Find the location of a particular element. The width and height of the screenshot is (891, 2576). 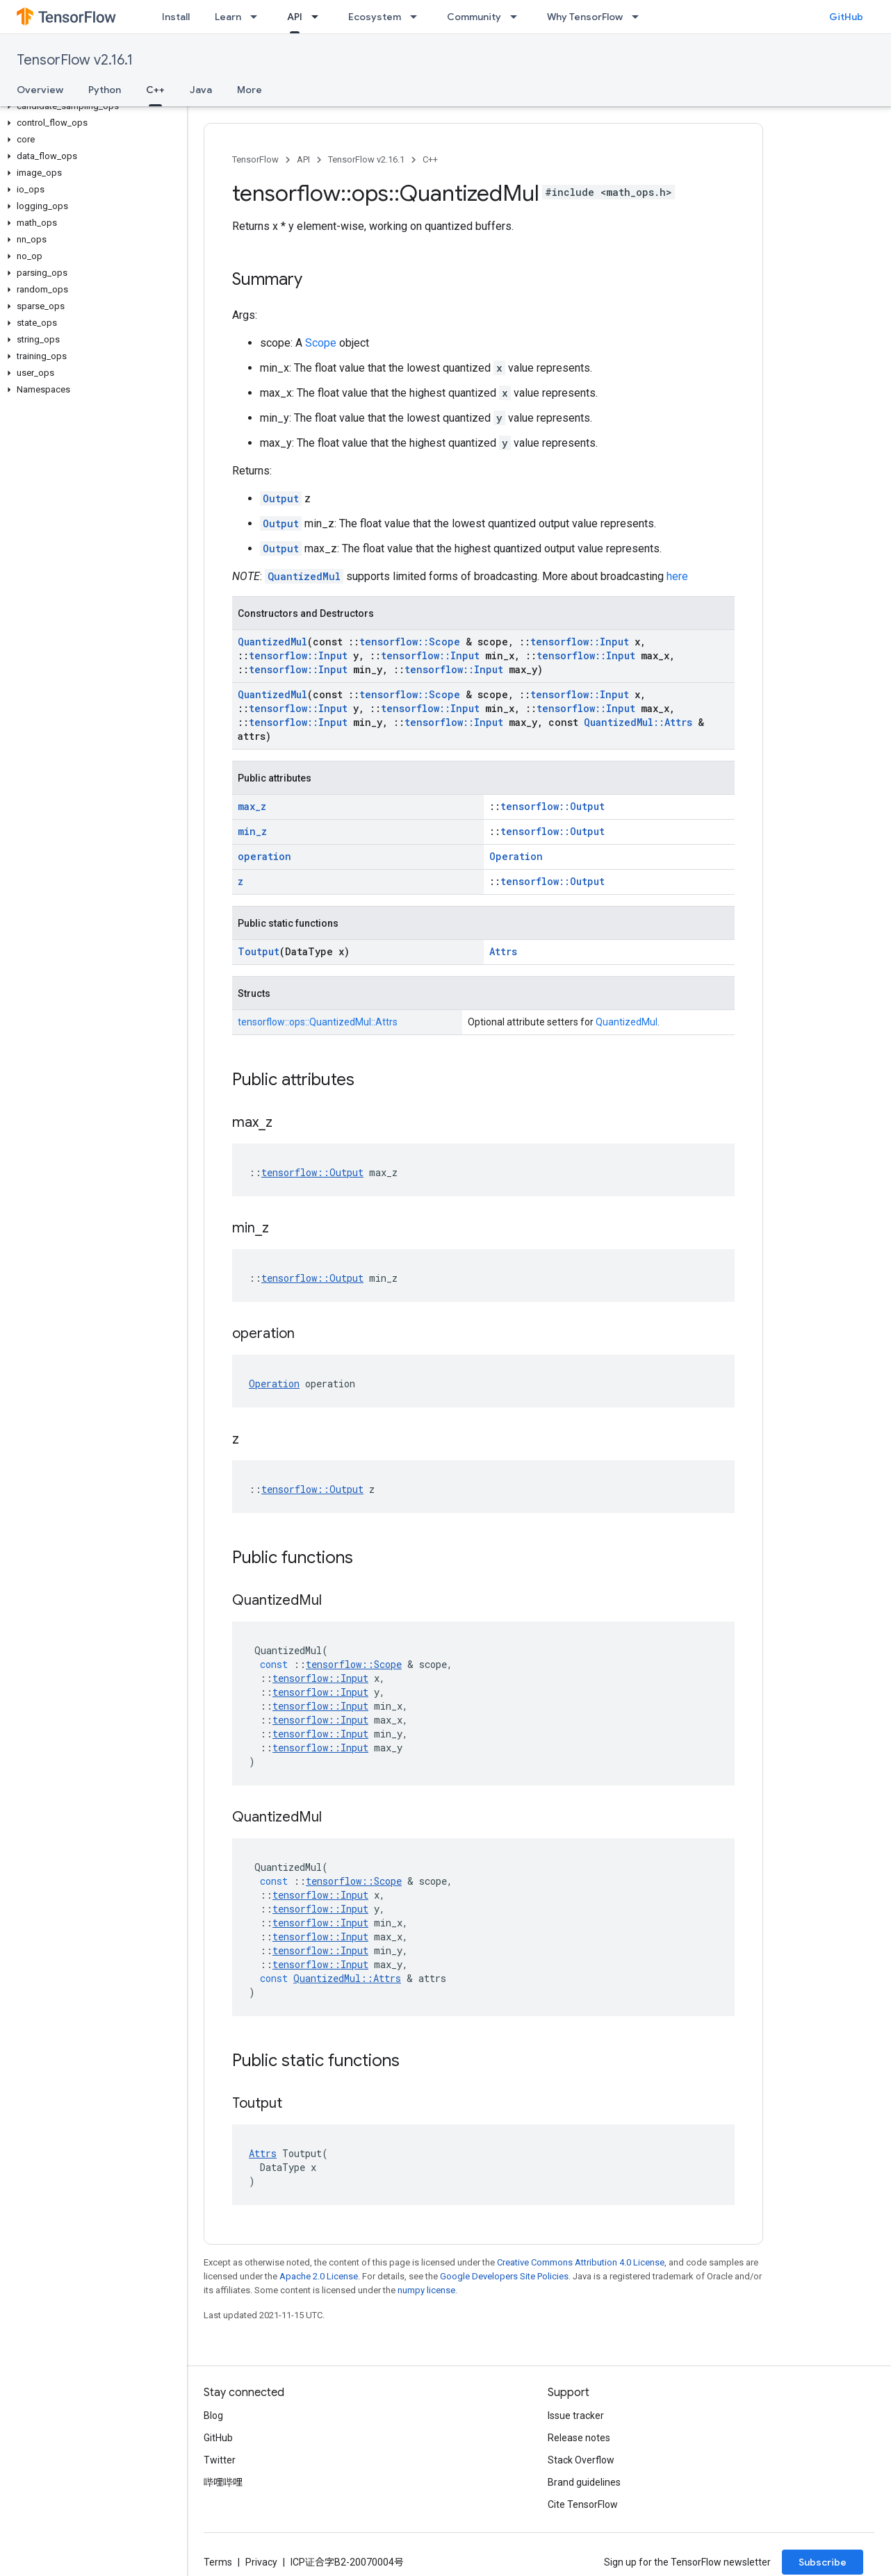

[Dropdown menu for API] is located at coordinates (319, 16).